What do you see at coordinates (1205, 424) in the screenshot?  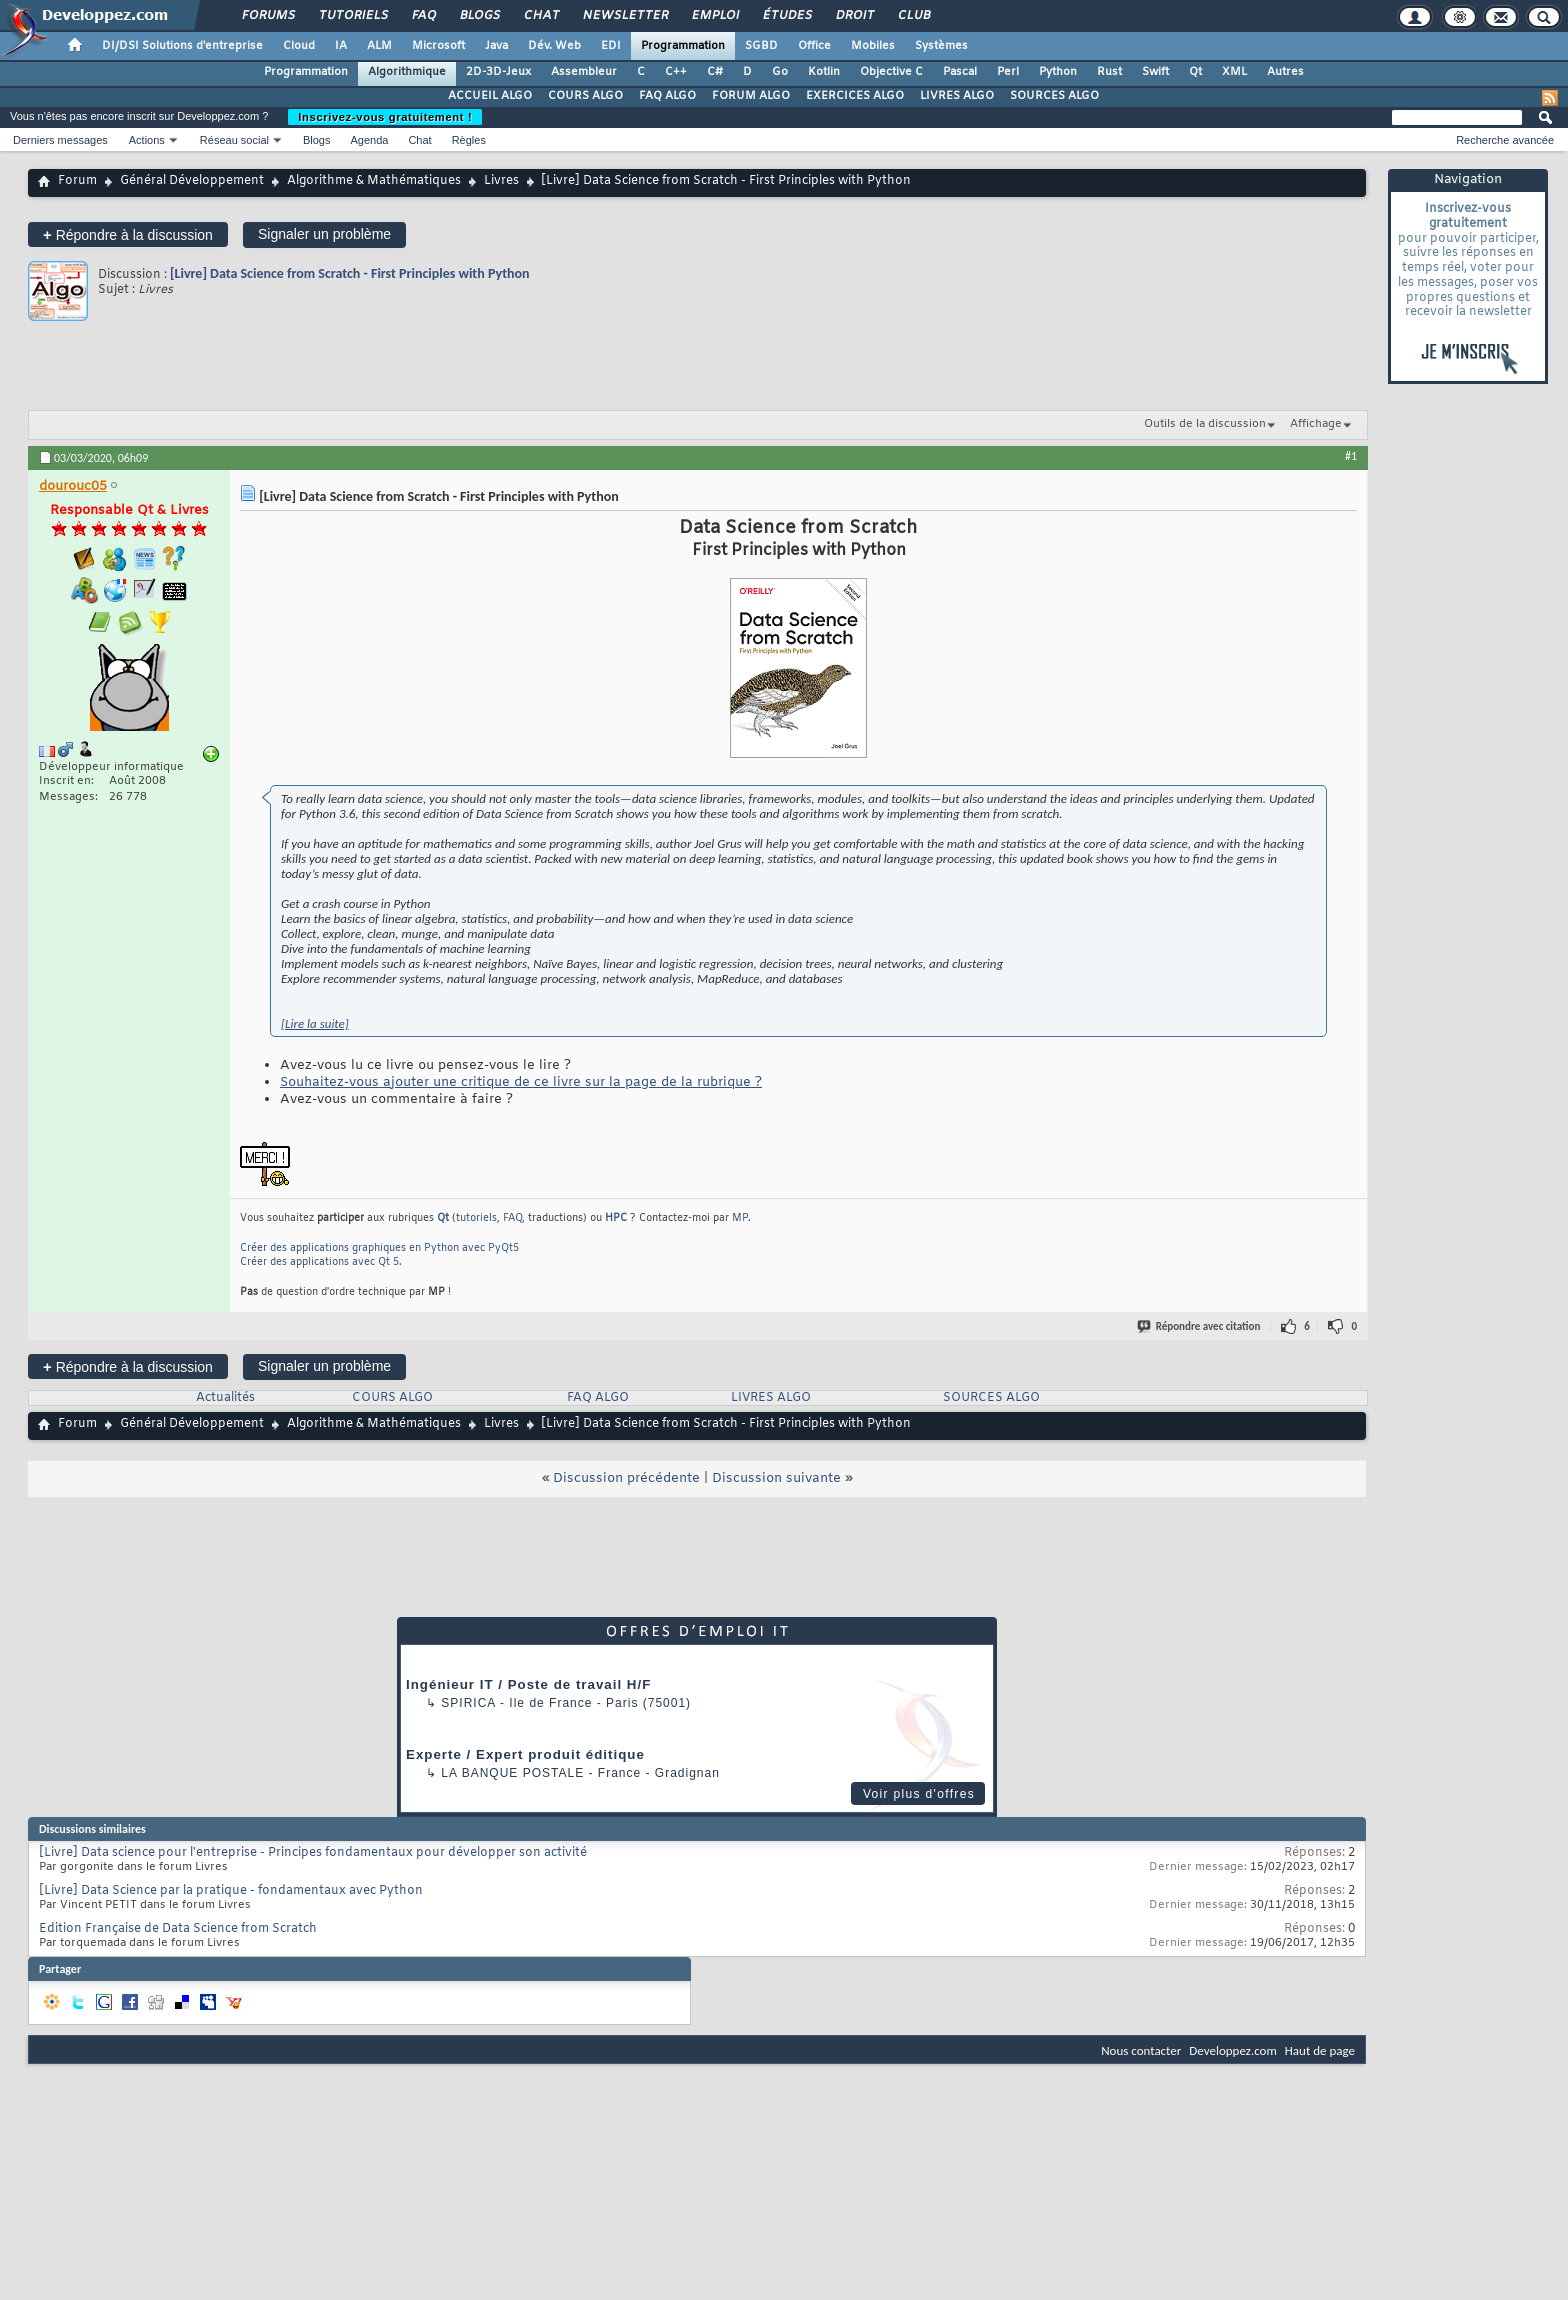 I see `Outils de la discussion` at bounding box center [1205, 424].